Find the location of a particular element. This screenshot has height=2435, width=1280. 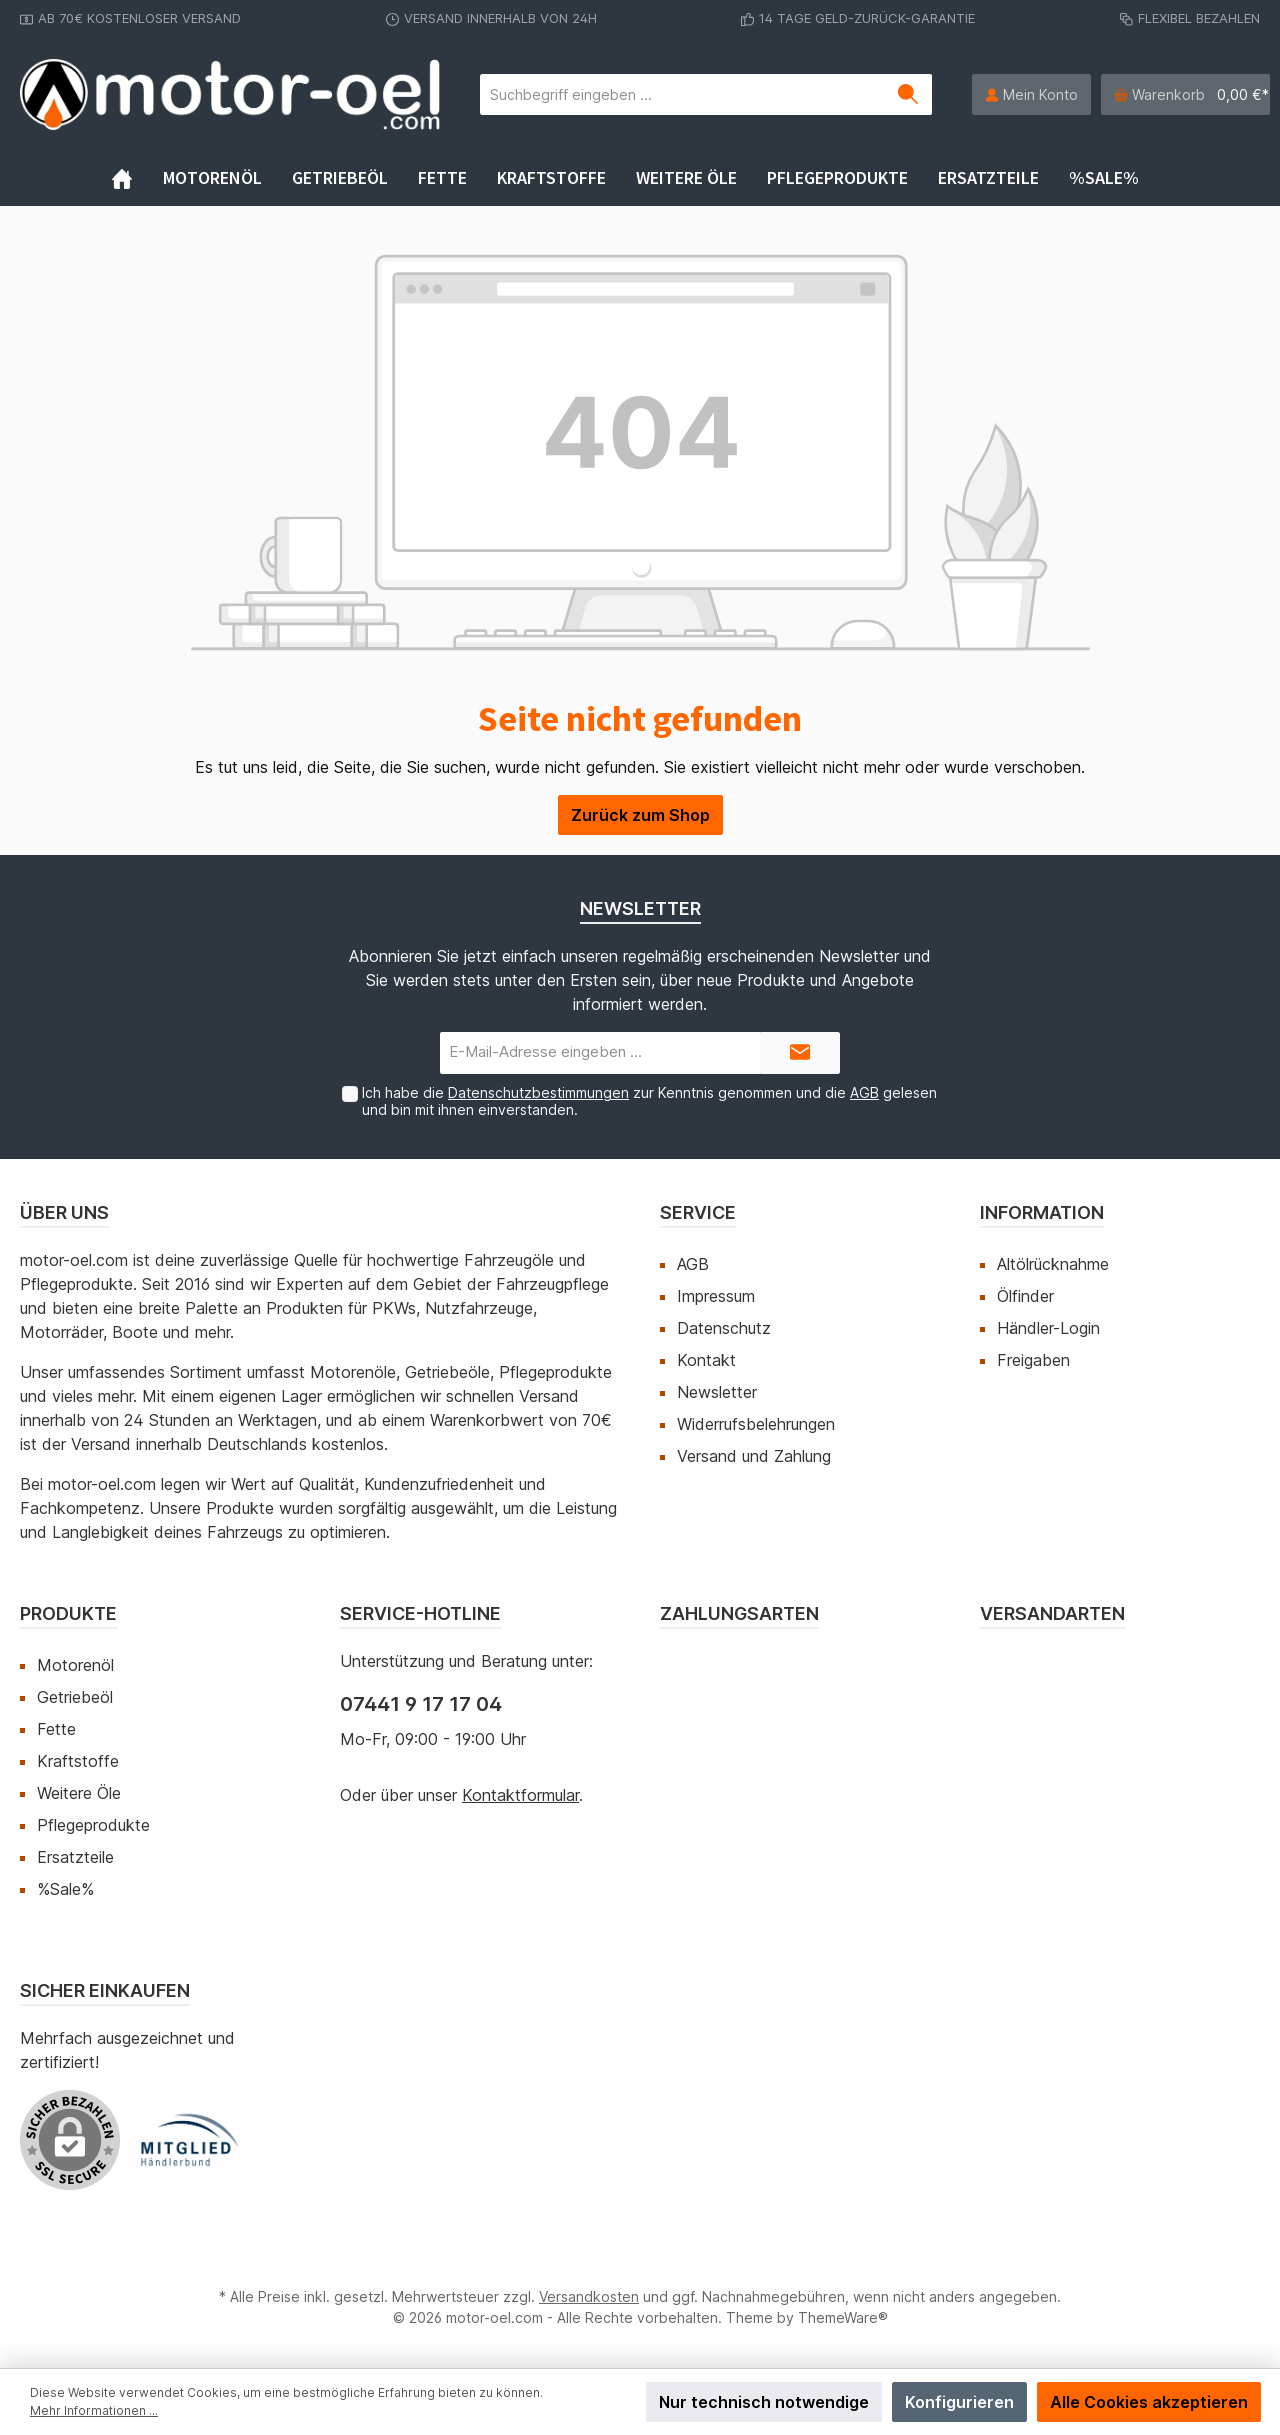

Nur technisch notwendige is located at coordinates (764, 2402).